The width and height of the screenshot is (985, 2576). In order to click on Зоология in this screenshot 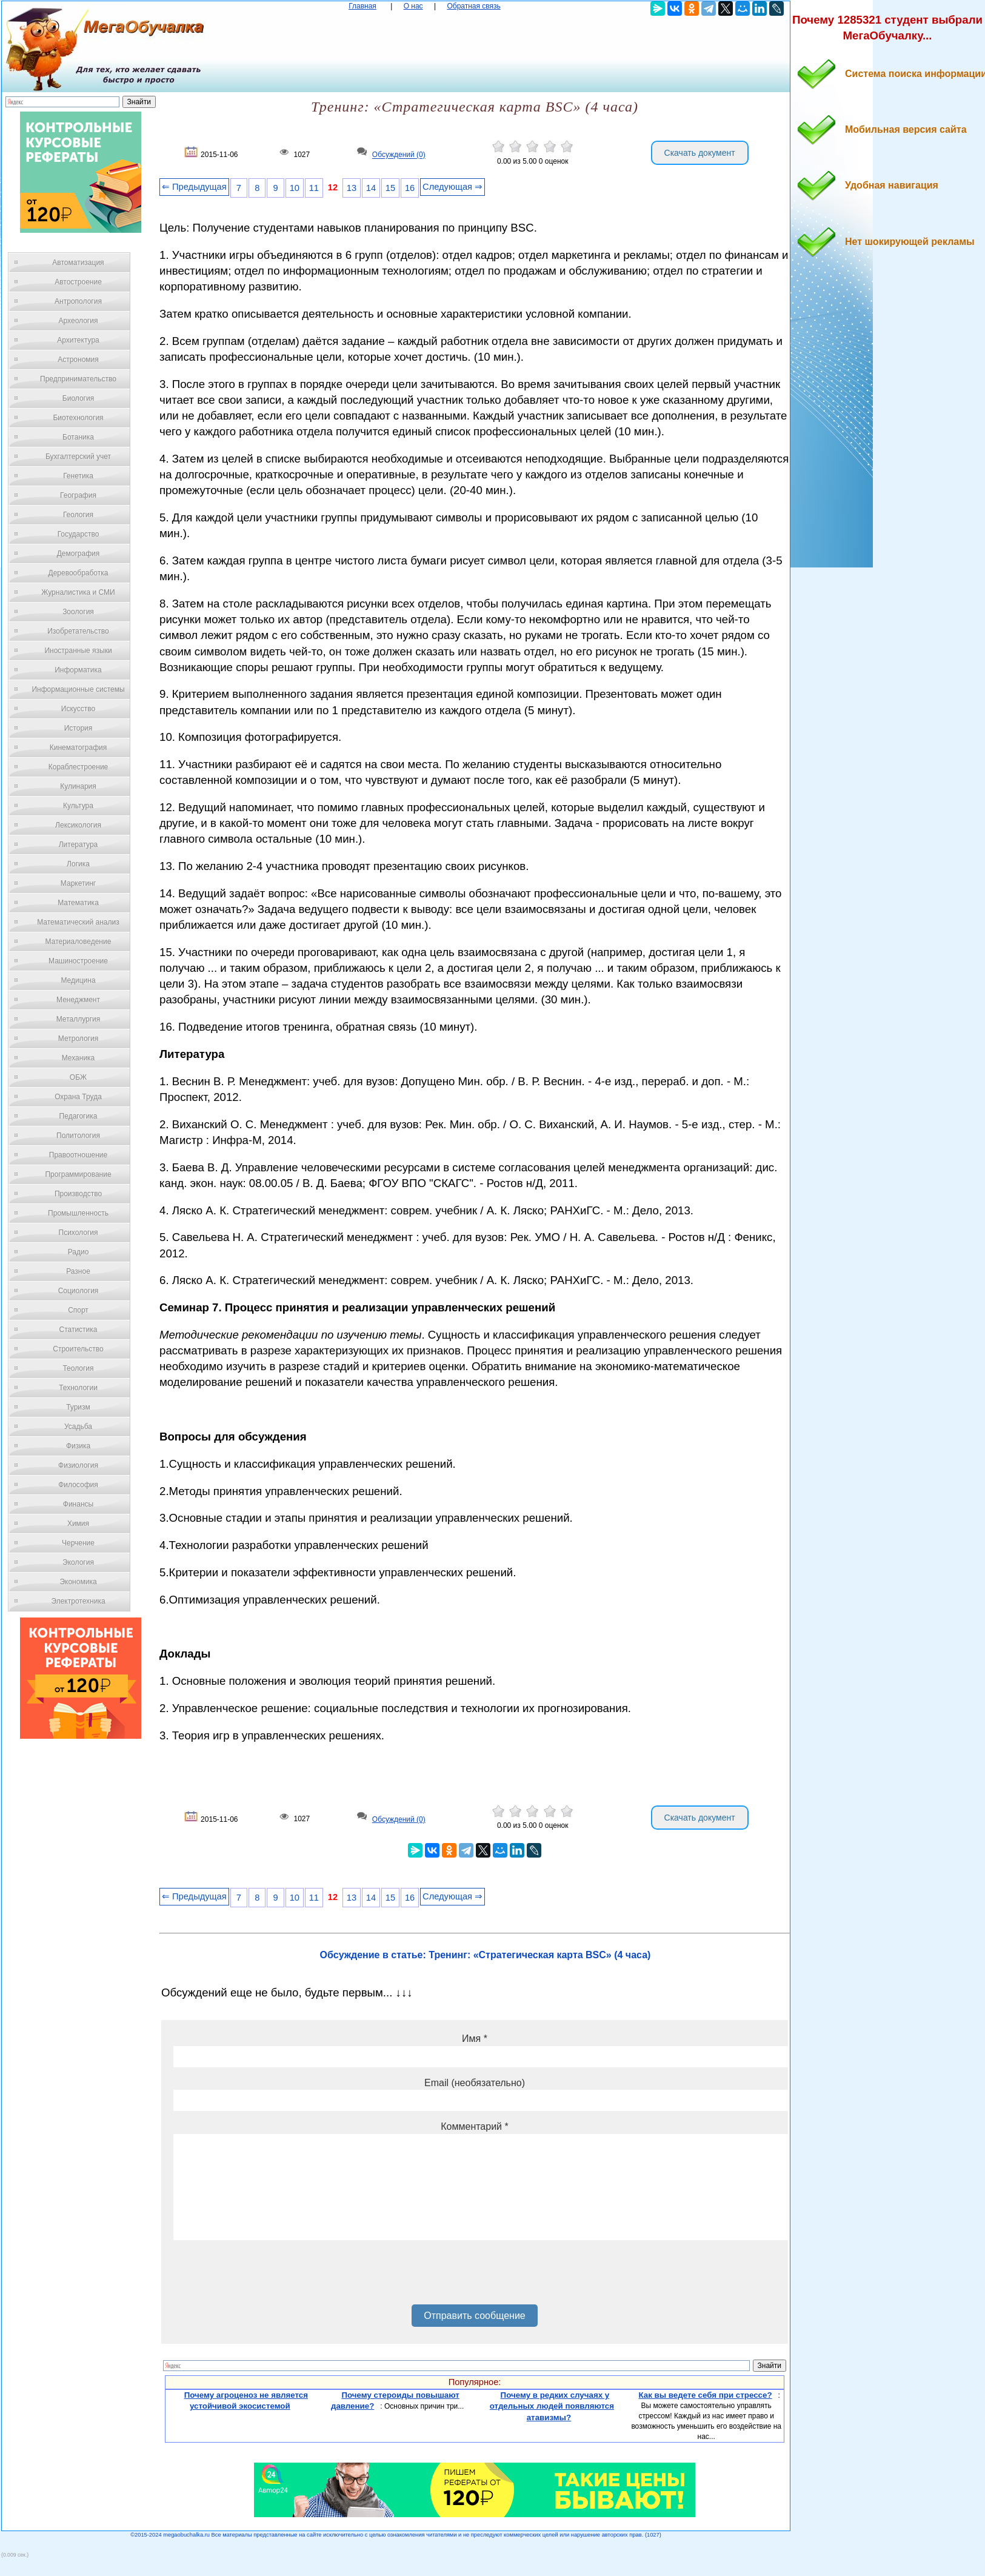, I will do `click(78, 611)`.